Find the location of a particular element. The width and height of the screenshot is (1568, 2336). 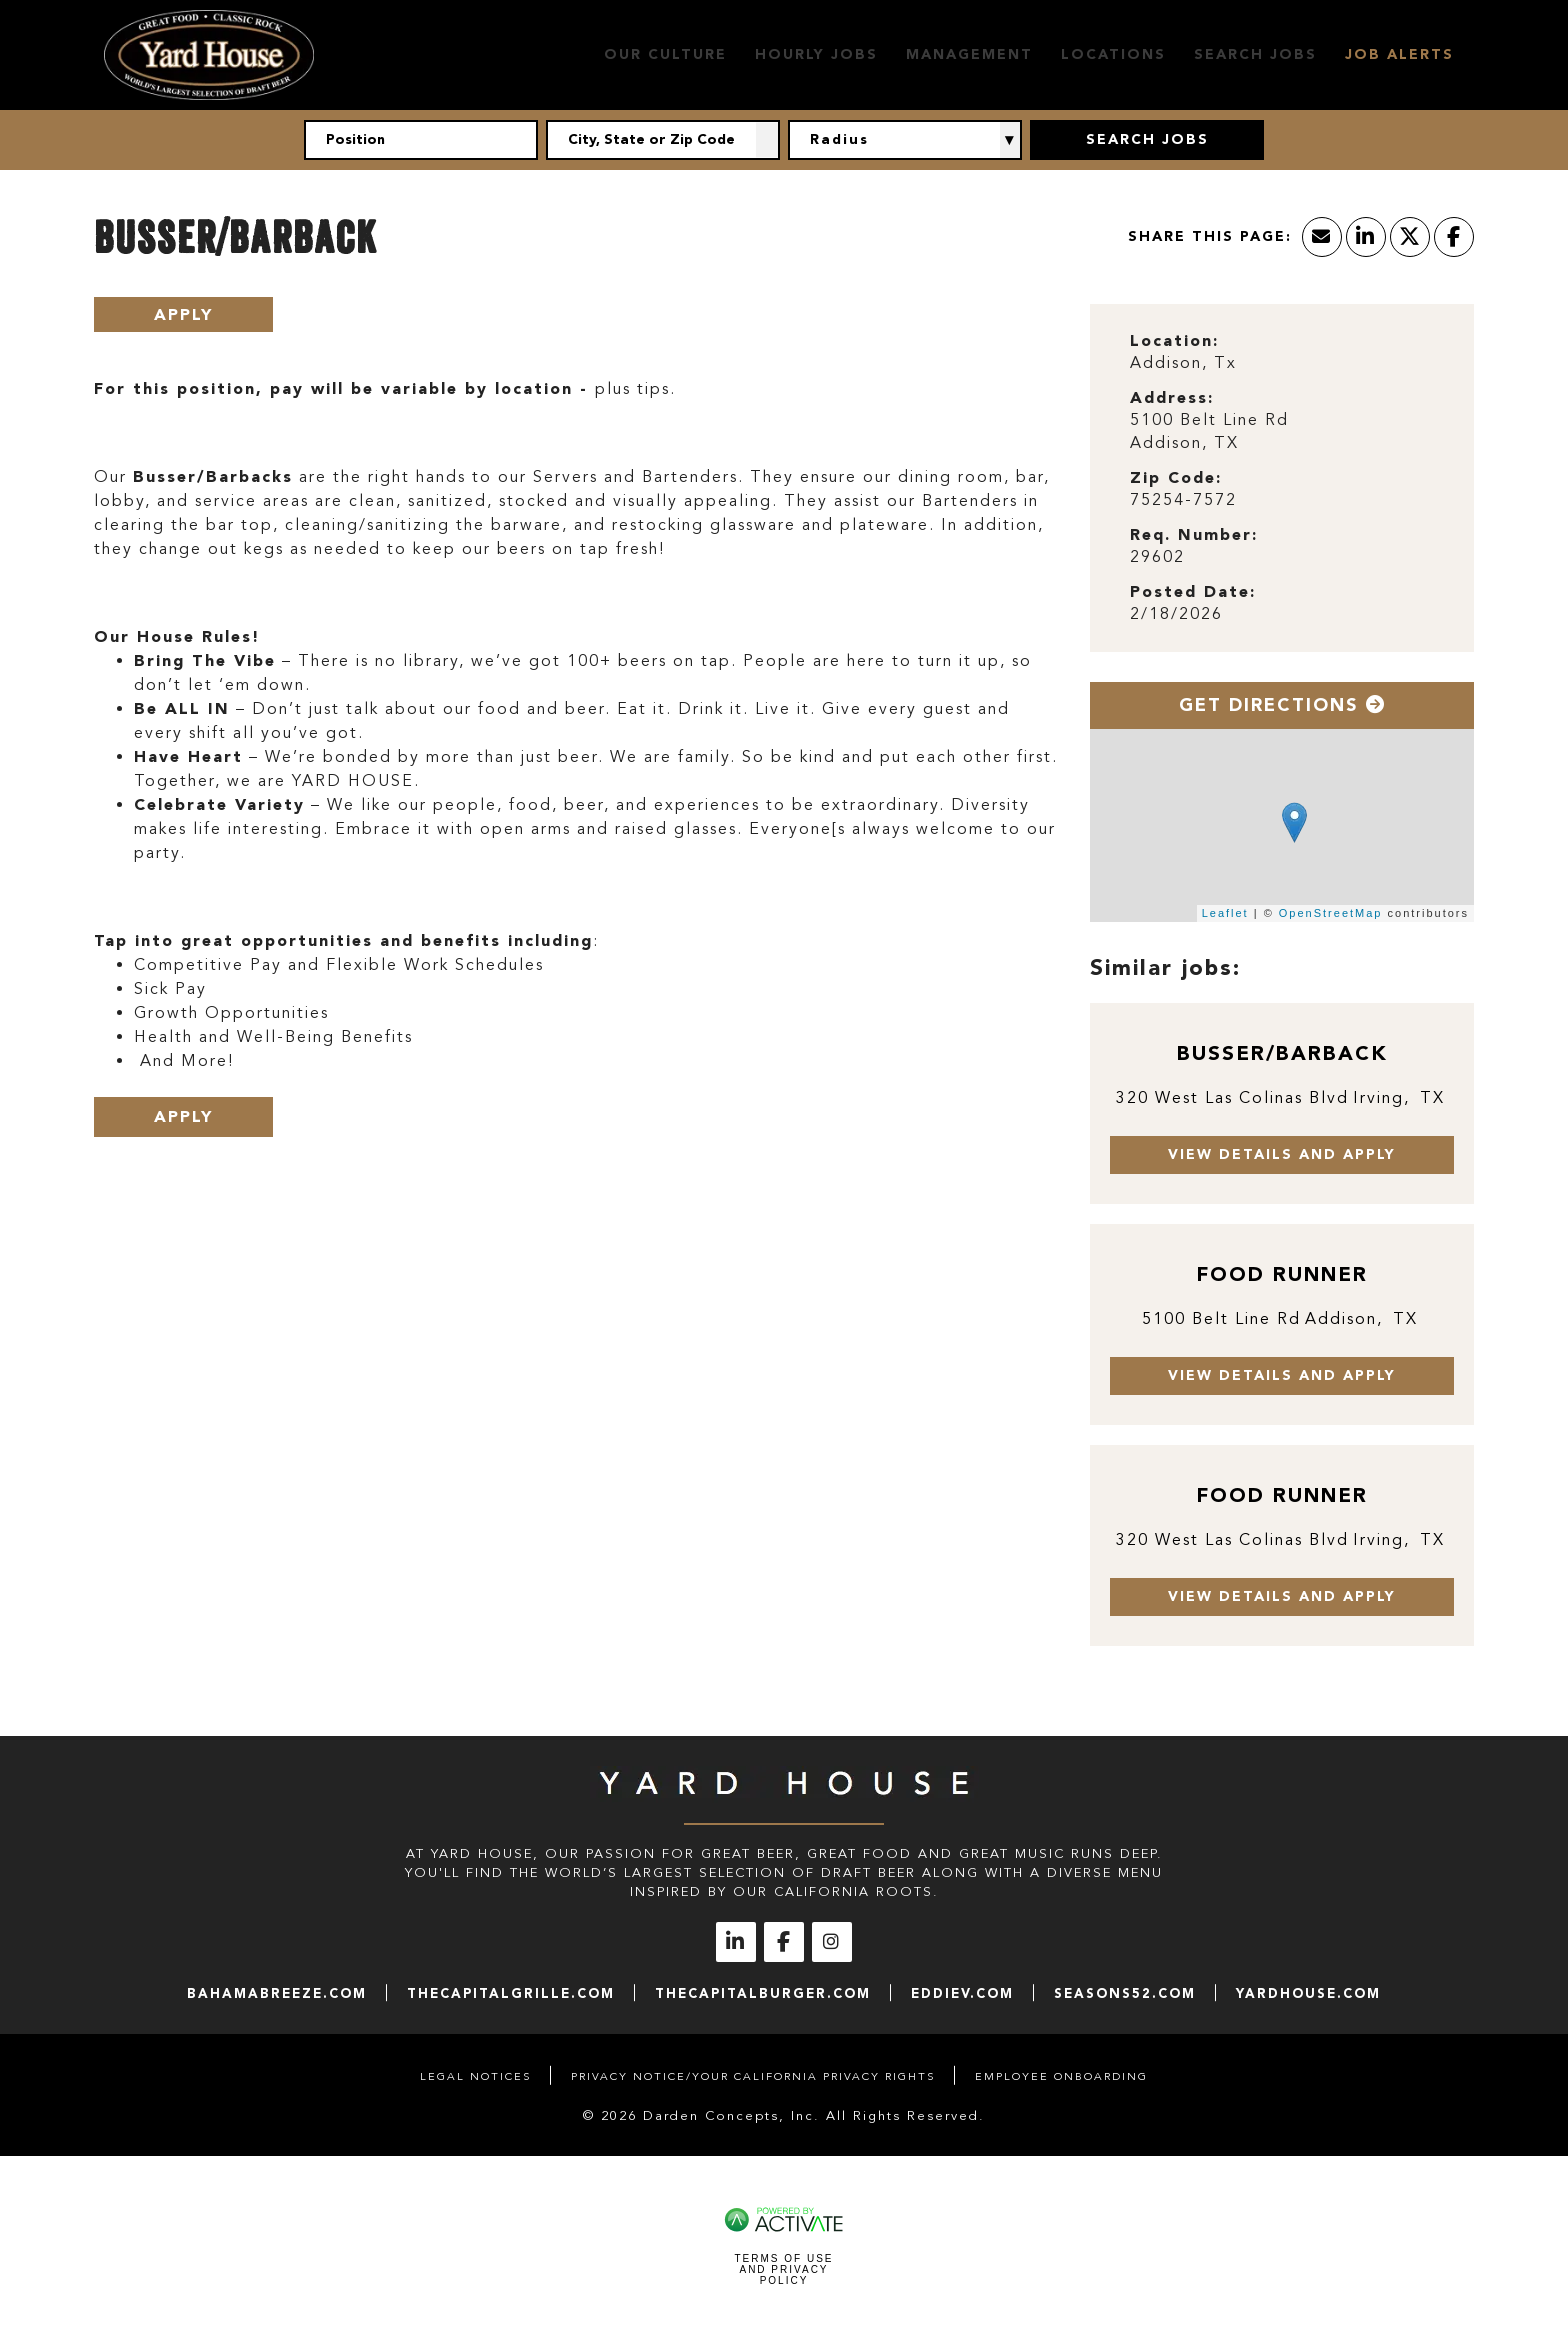

Apply is located at coordinates (183, 314).